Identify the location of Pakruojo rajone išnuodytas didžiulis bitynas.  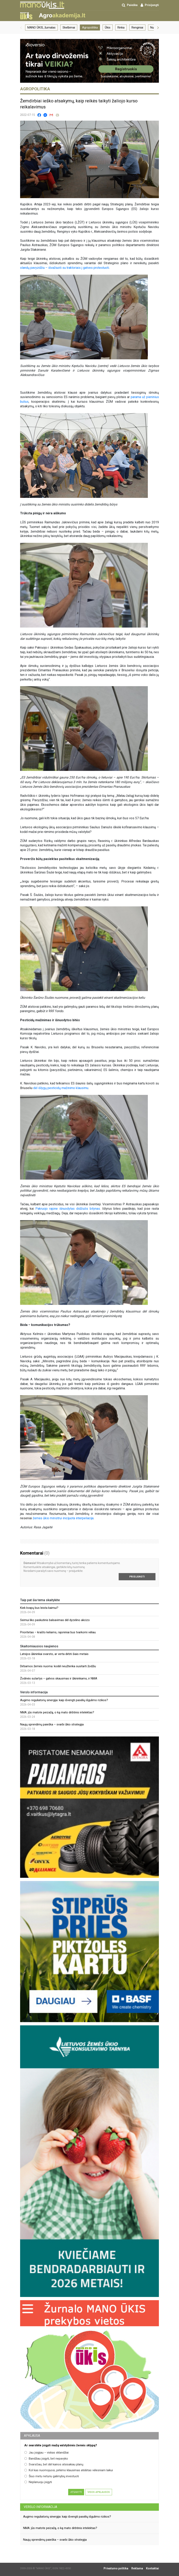
(67, 1209).